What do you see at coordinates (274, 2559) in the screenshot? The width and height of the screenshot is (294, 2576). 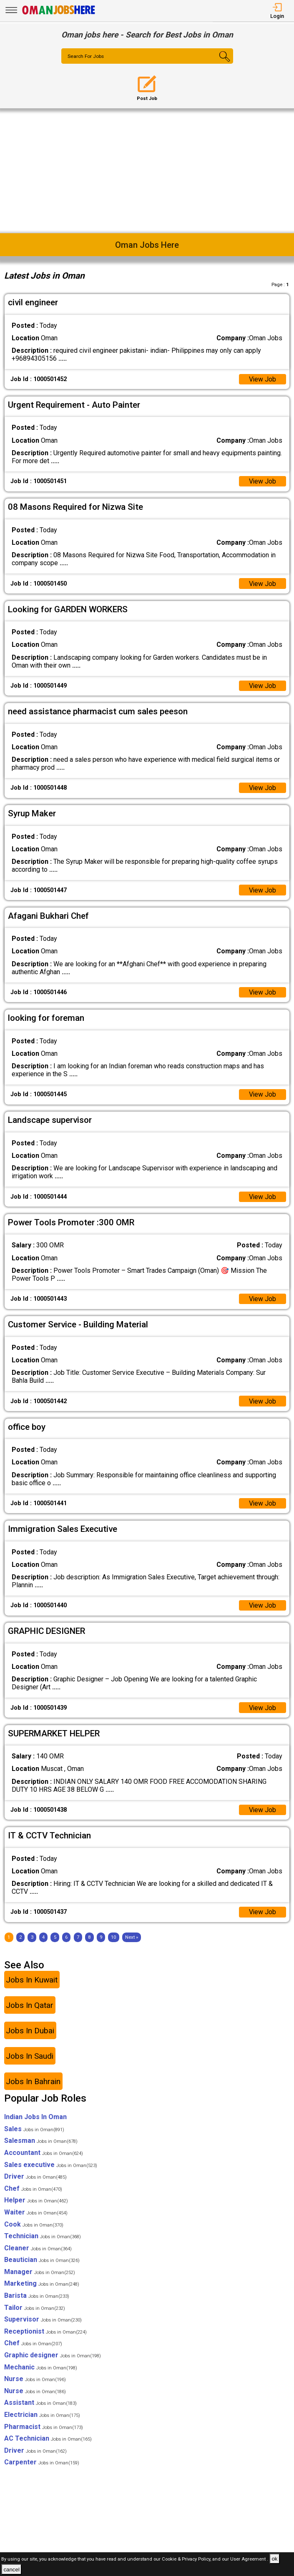 I see `ok` at bounding box center [274, 2559].